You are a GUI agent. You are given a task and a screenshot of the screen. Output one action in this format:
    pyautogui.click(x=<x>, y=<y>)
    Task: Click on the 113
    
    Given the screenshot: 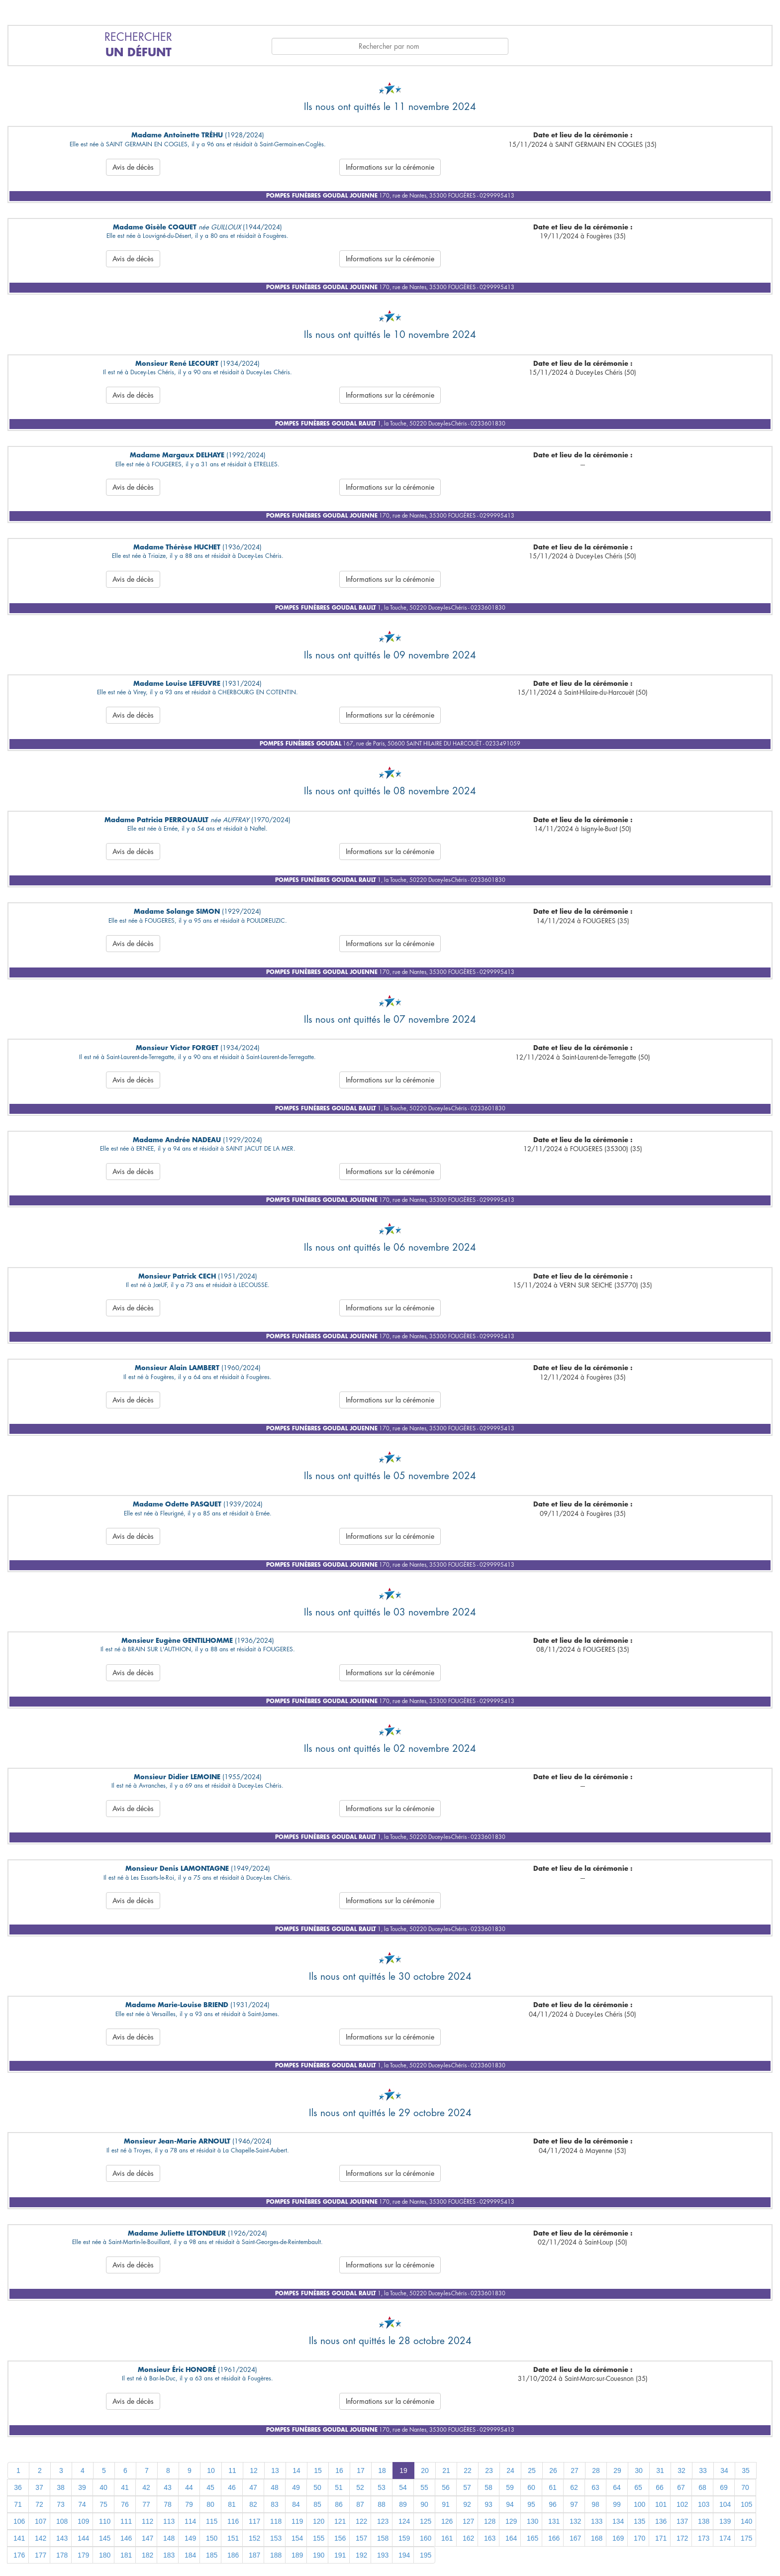 What is the action you would take?
    pyautogui.click(x=169, y=2521)
    